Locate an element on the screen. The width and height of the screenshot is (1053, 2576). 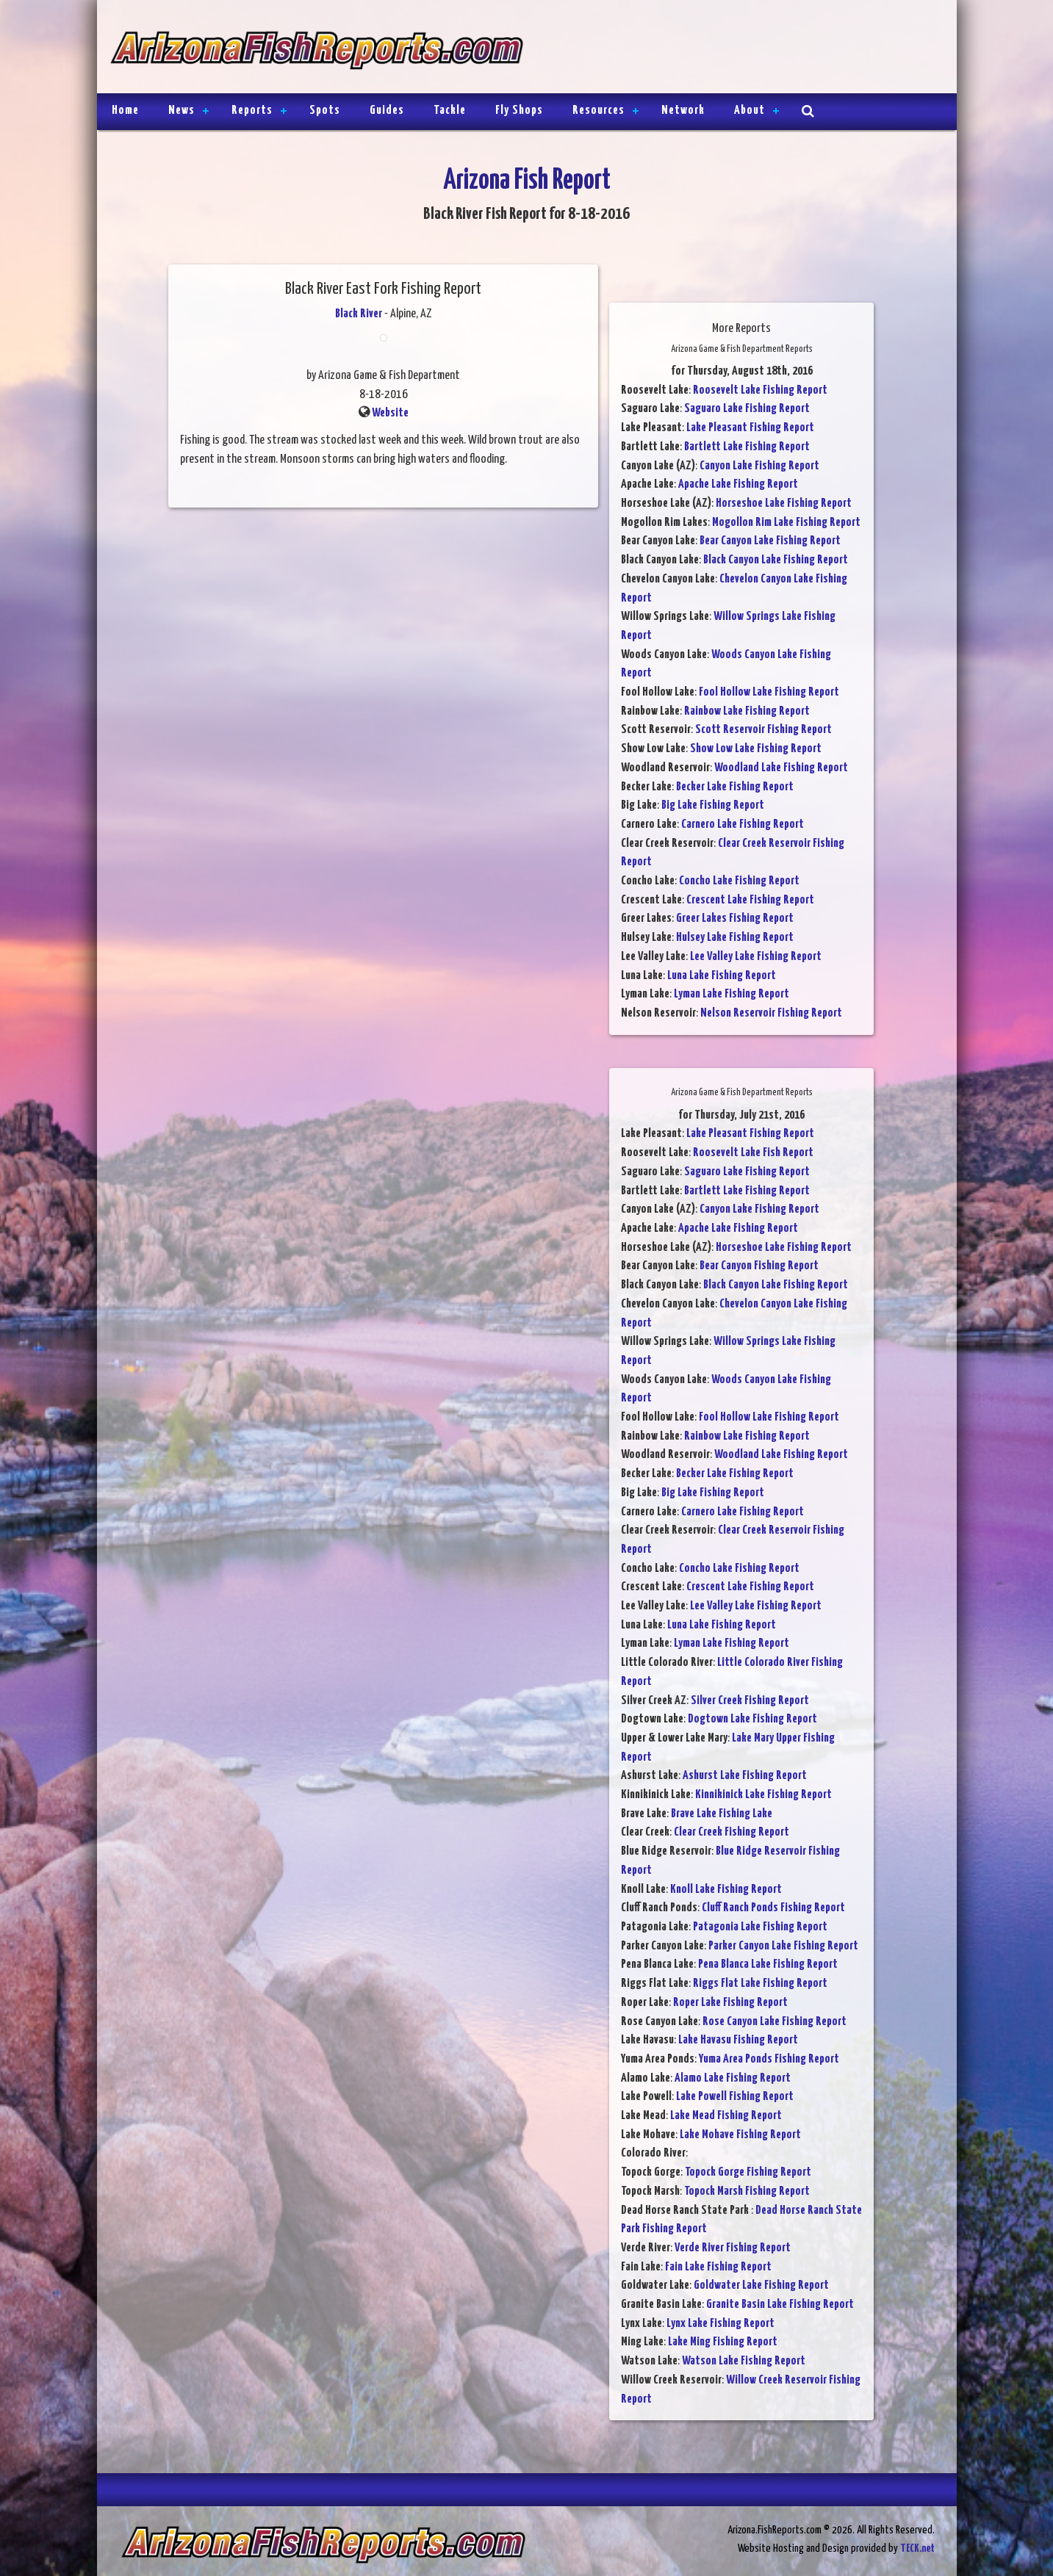
Rose Canyon Lake Fishing Report is located at coordinates (774, 2022).